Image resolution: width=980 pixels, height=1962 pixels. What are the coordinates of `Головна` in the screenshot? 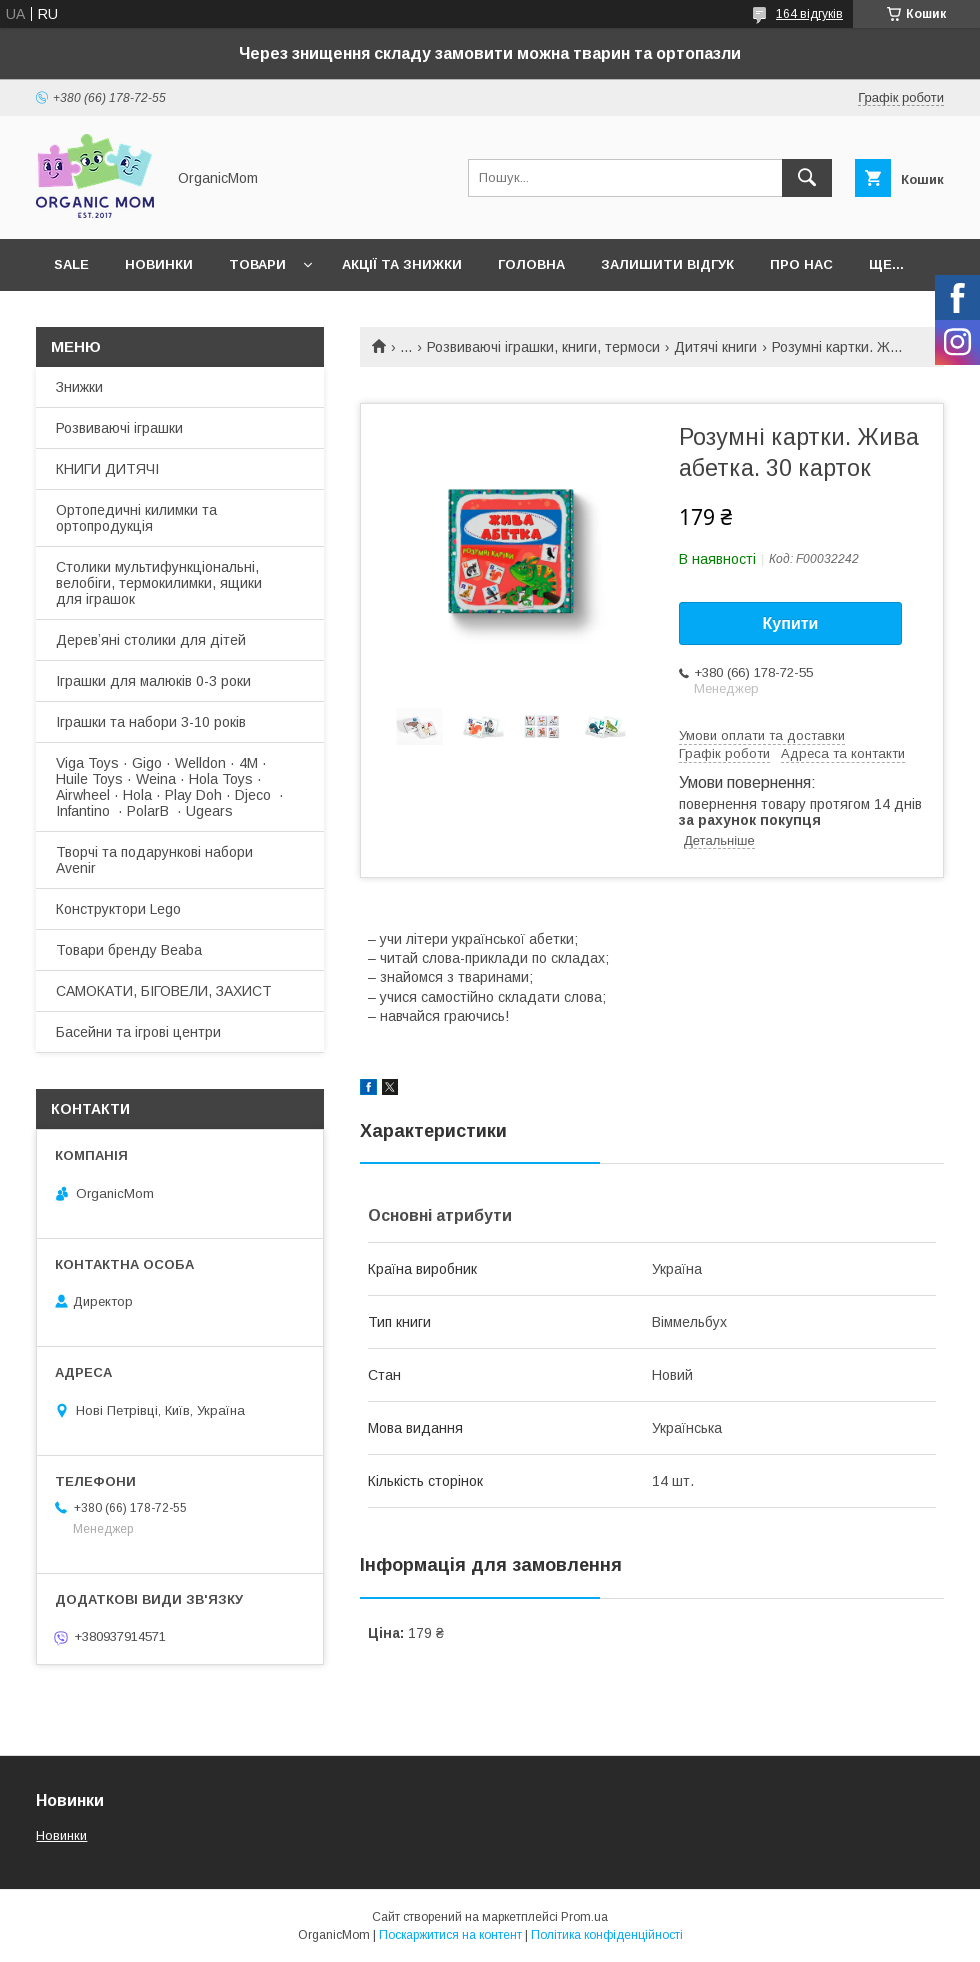 It's located at (531, 264).